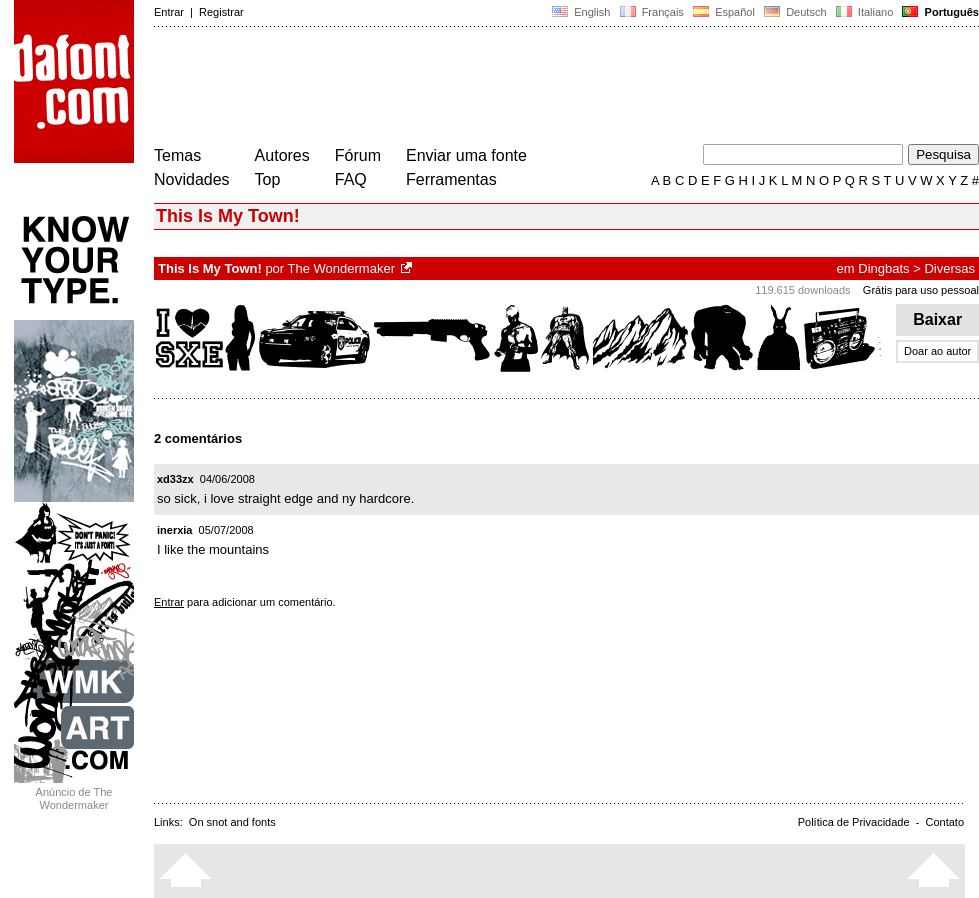  Describe the element at coordinates (169, 12) in the screenshot. I see `Entrar` at that location.